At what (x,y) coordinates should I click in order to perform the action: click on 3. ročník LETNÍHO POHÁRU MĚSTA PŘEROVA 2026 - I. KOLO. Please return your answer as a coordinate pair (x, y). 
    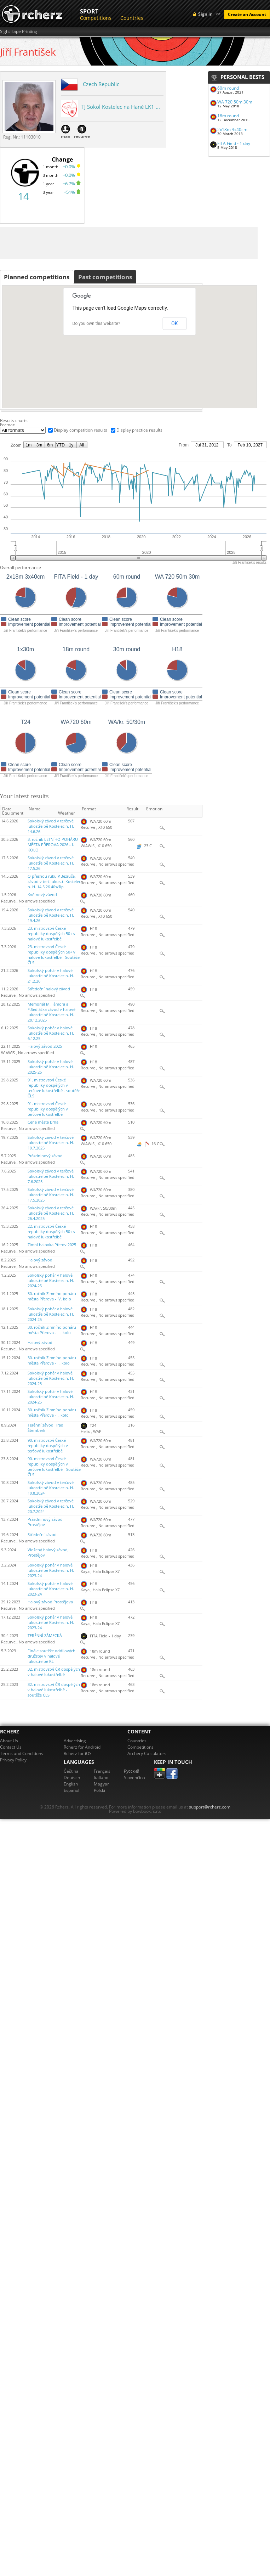
    Looking at the image, I should click on (53, 845).